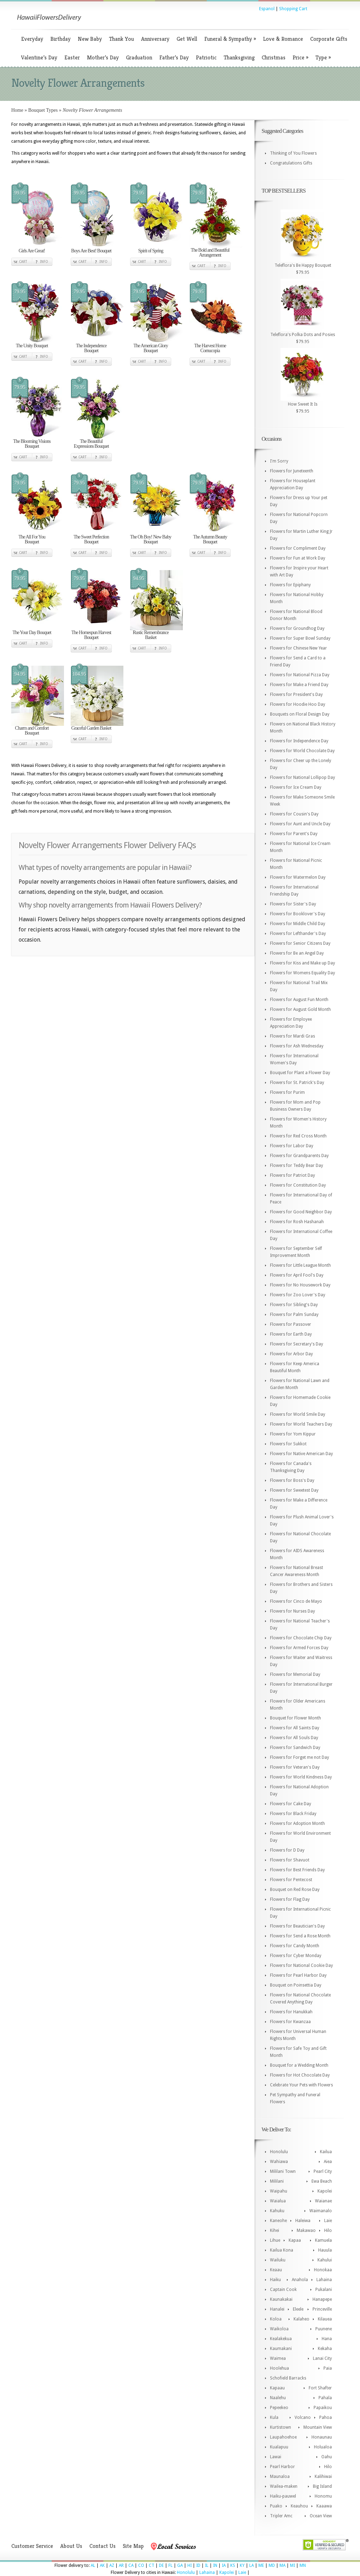 This screenshot has width=360, height=2576. I want to click on MI, so click(292, 2565).